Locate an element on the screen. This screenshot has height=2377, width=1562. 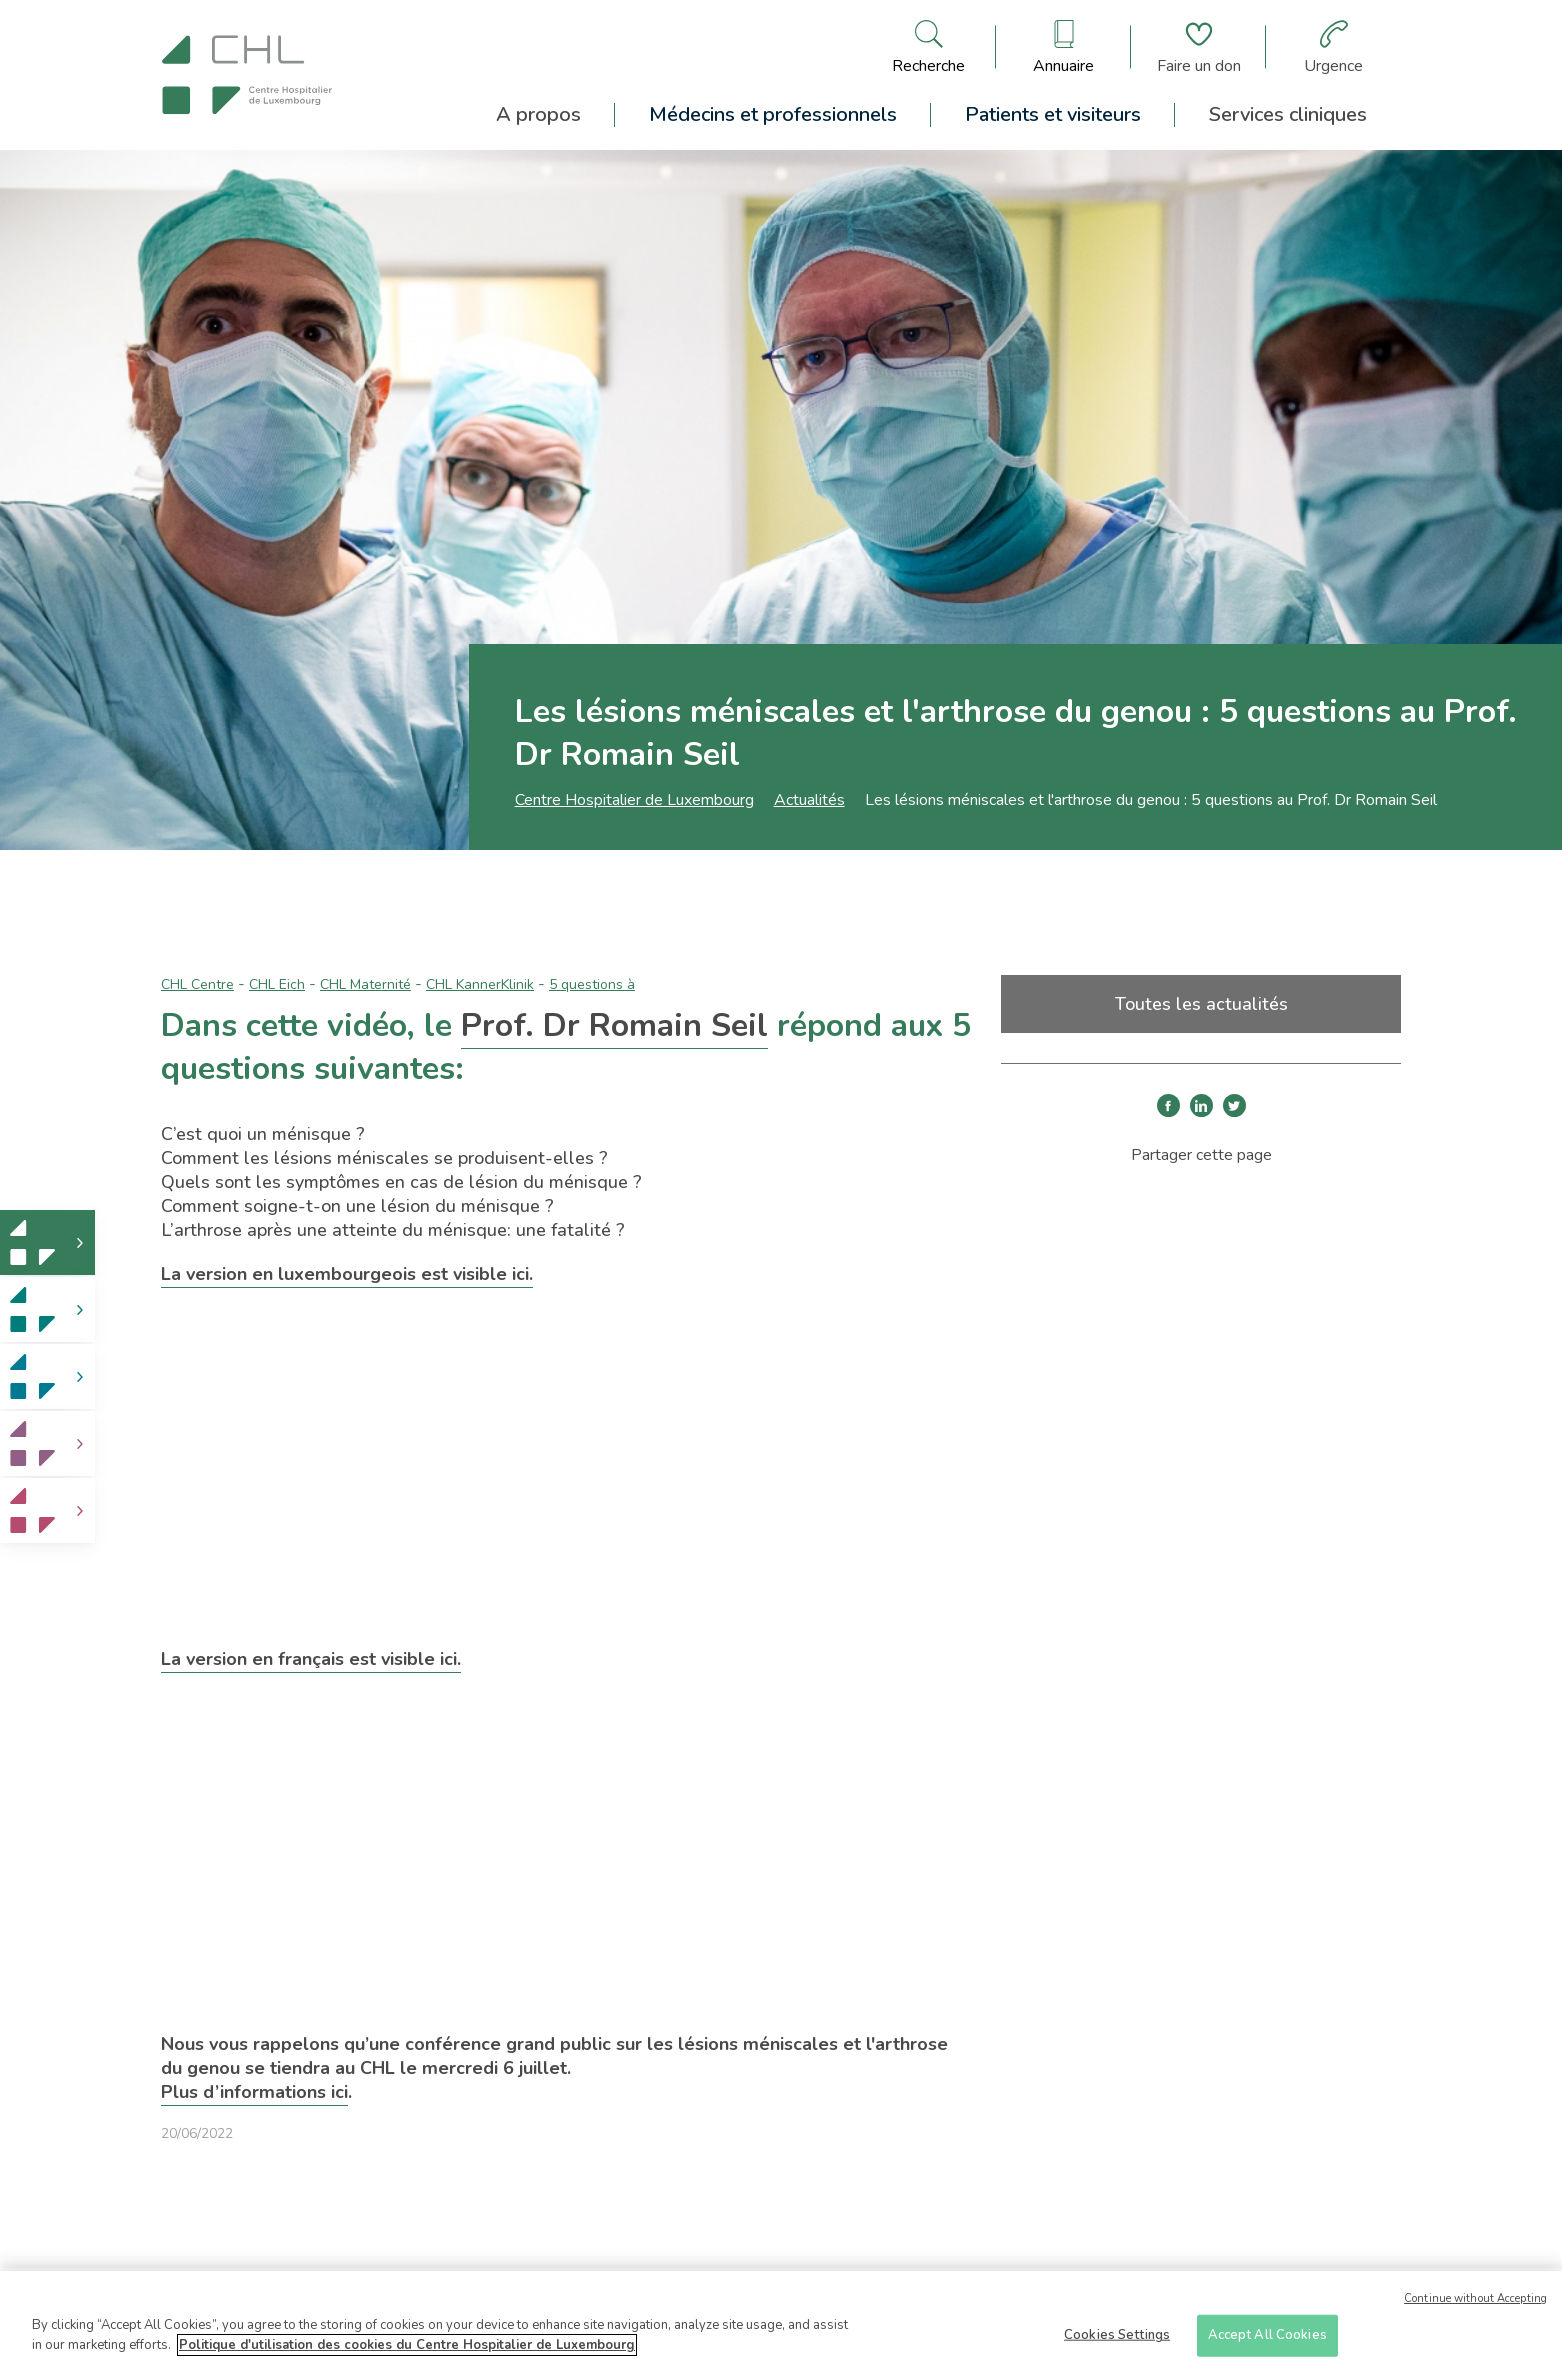
A propos is located at coordinates (538, 114).